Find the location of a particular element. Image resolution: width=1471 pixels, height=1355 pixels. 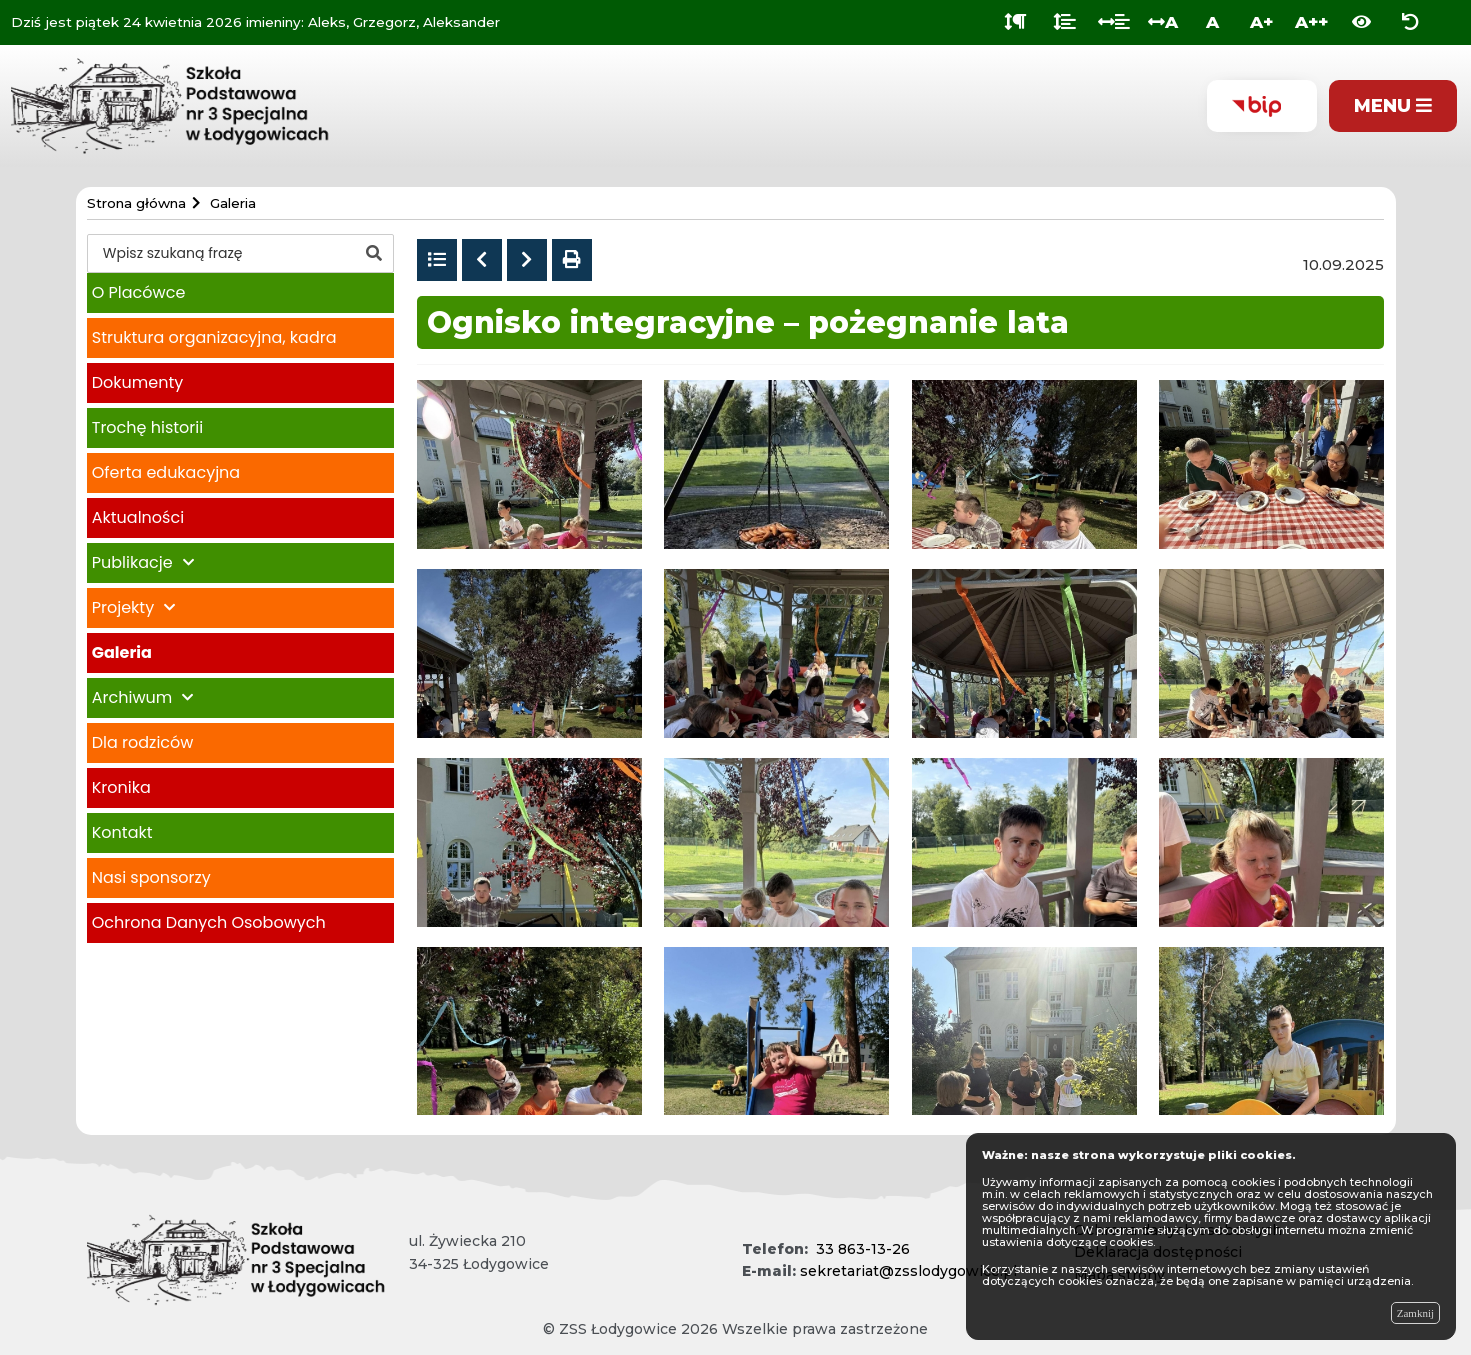

Kronika is located at coordinates (121, 787).